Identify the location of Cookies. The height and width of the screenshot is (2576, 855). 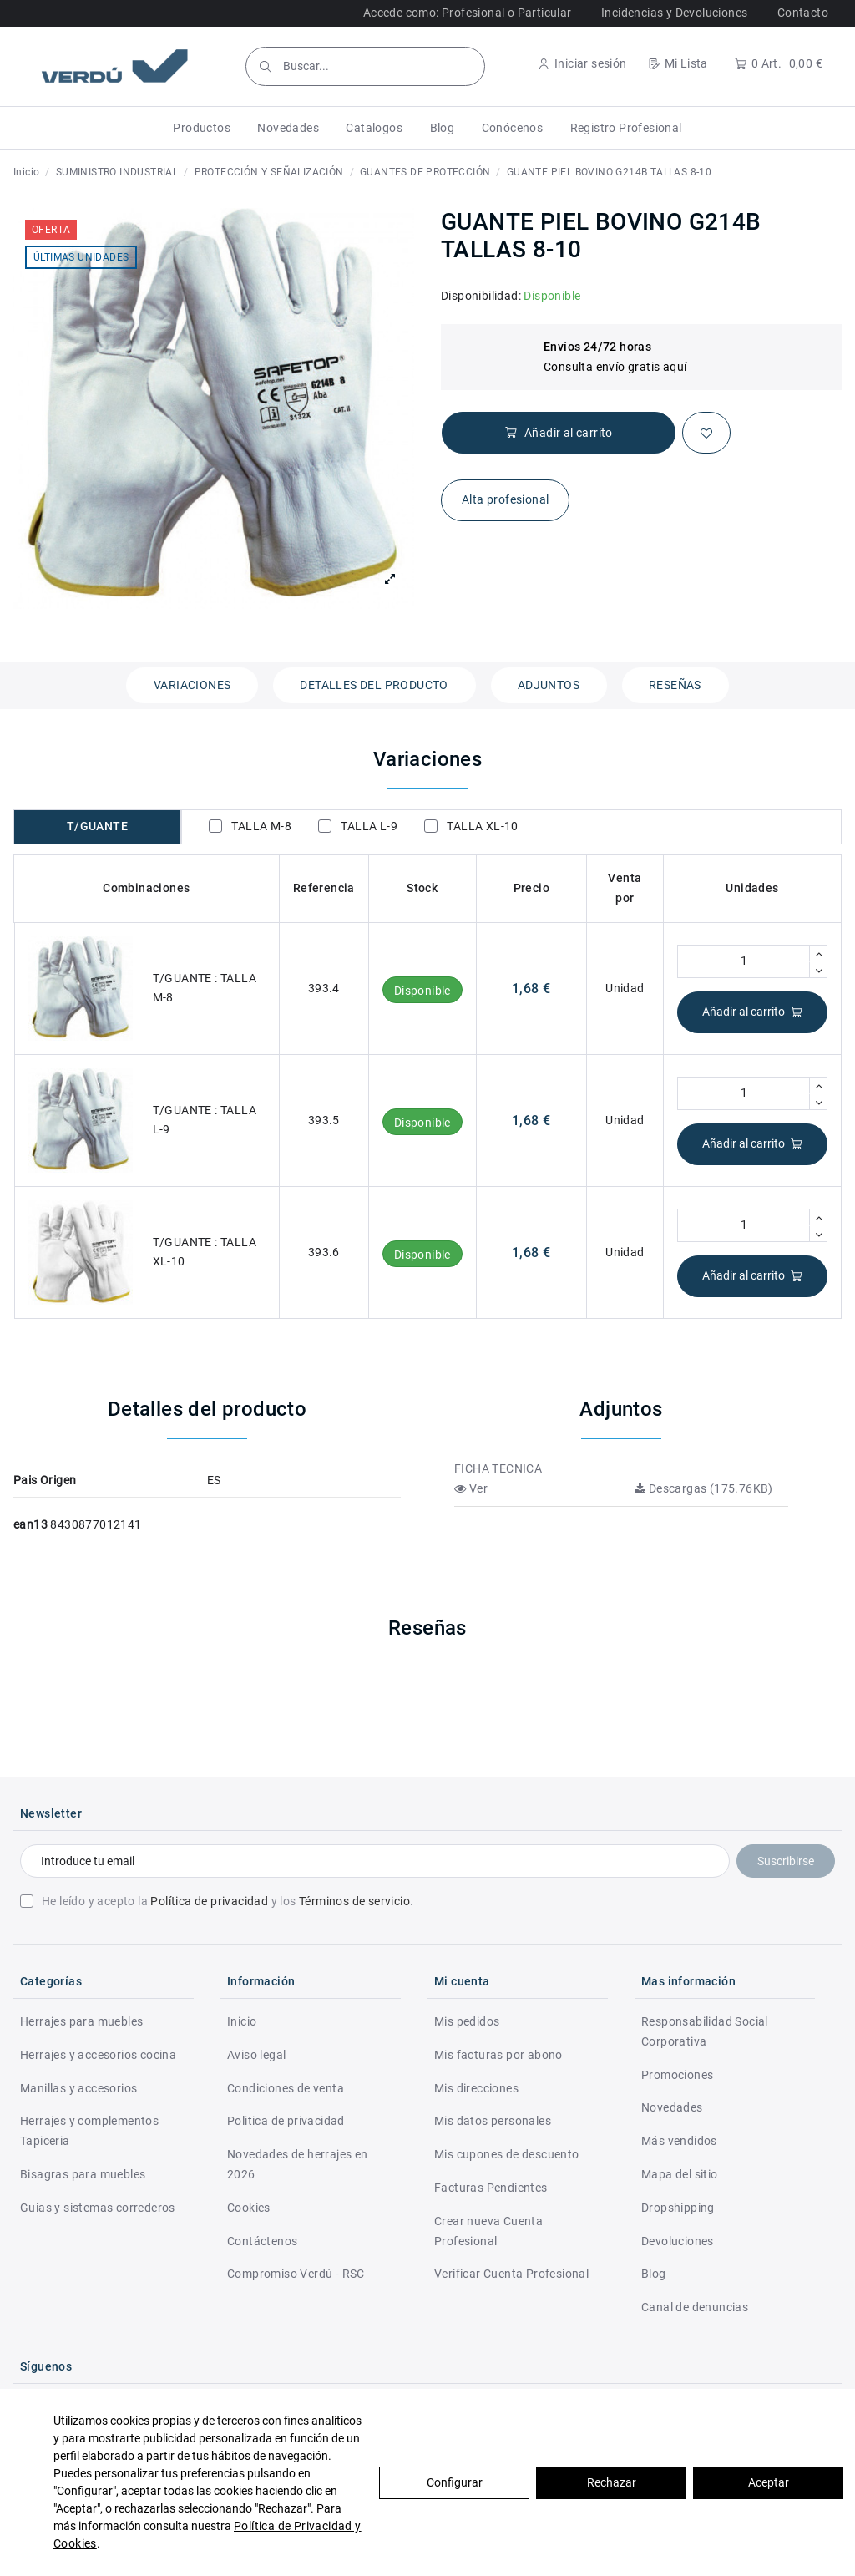
(249, 2207).